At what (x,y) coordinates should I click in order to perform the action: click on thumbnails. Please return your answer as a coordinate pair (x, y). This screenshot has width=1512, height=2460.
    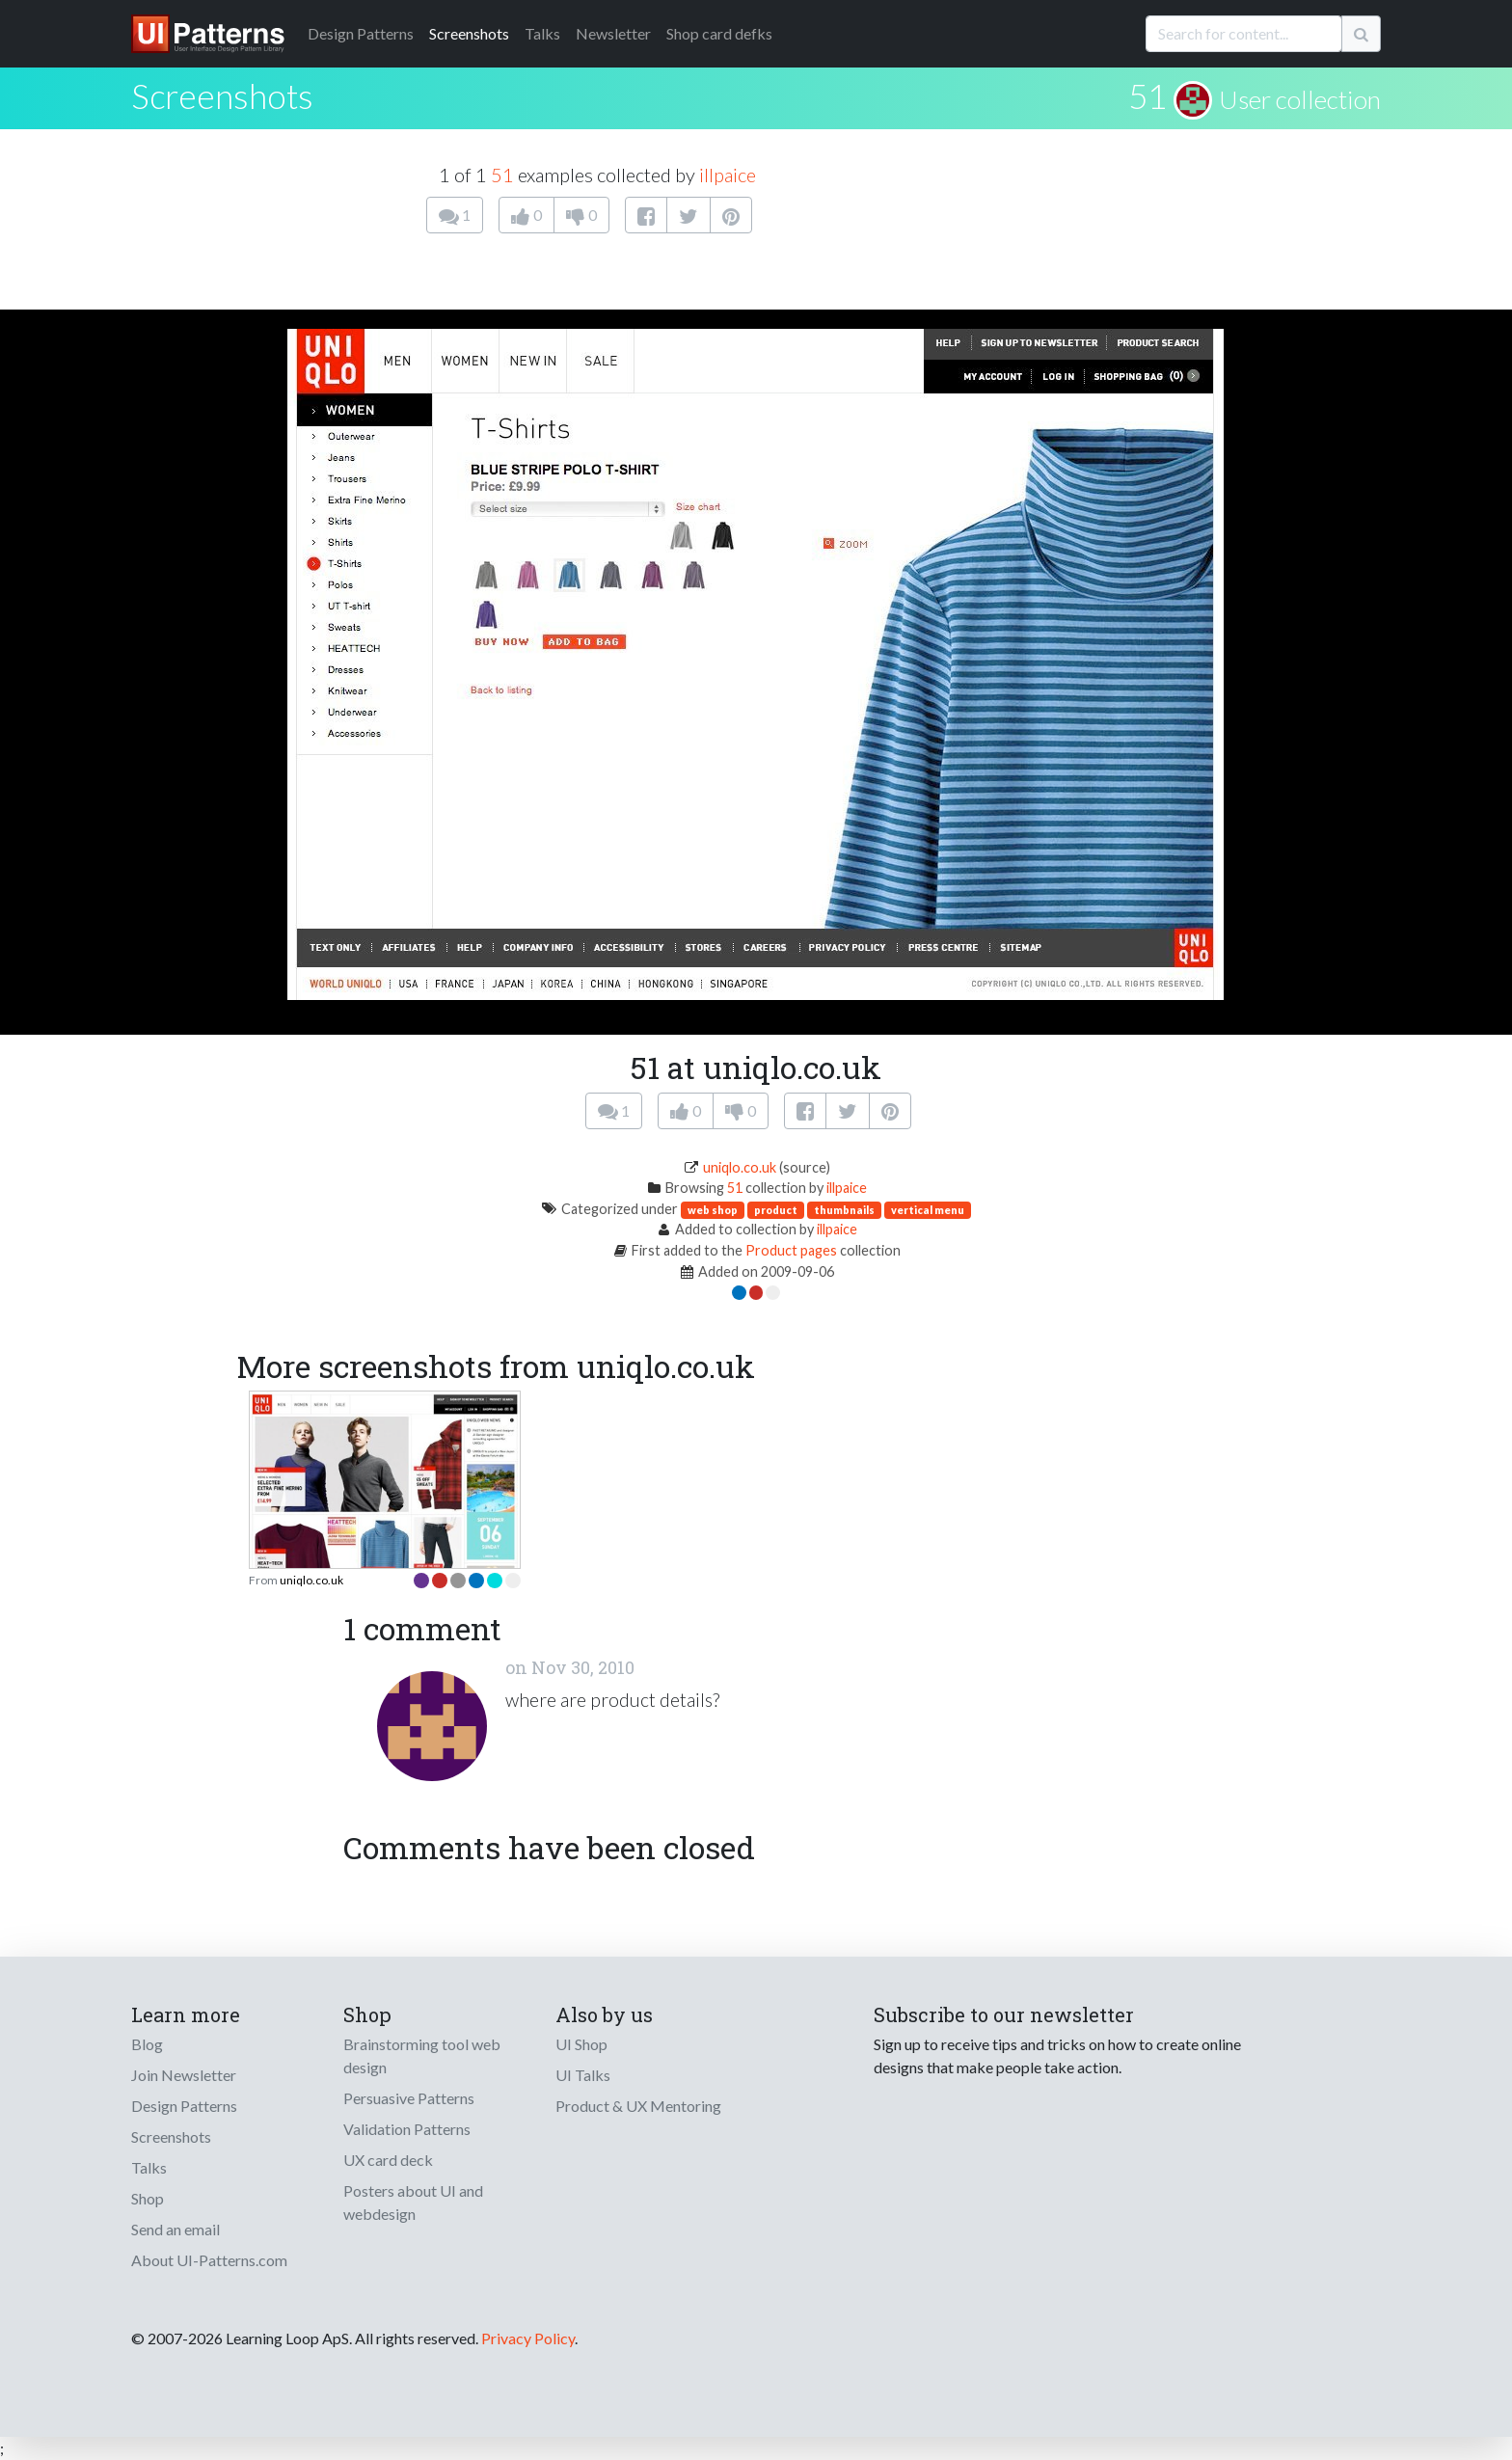
    Looking at the image, I should click on (844, 1209).